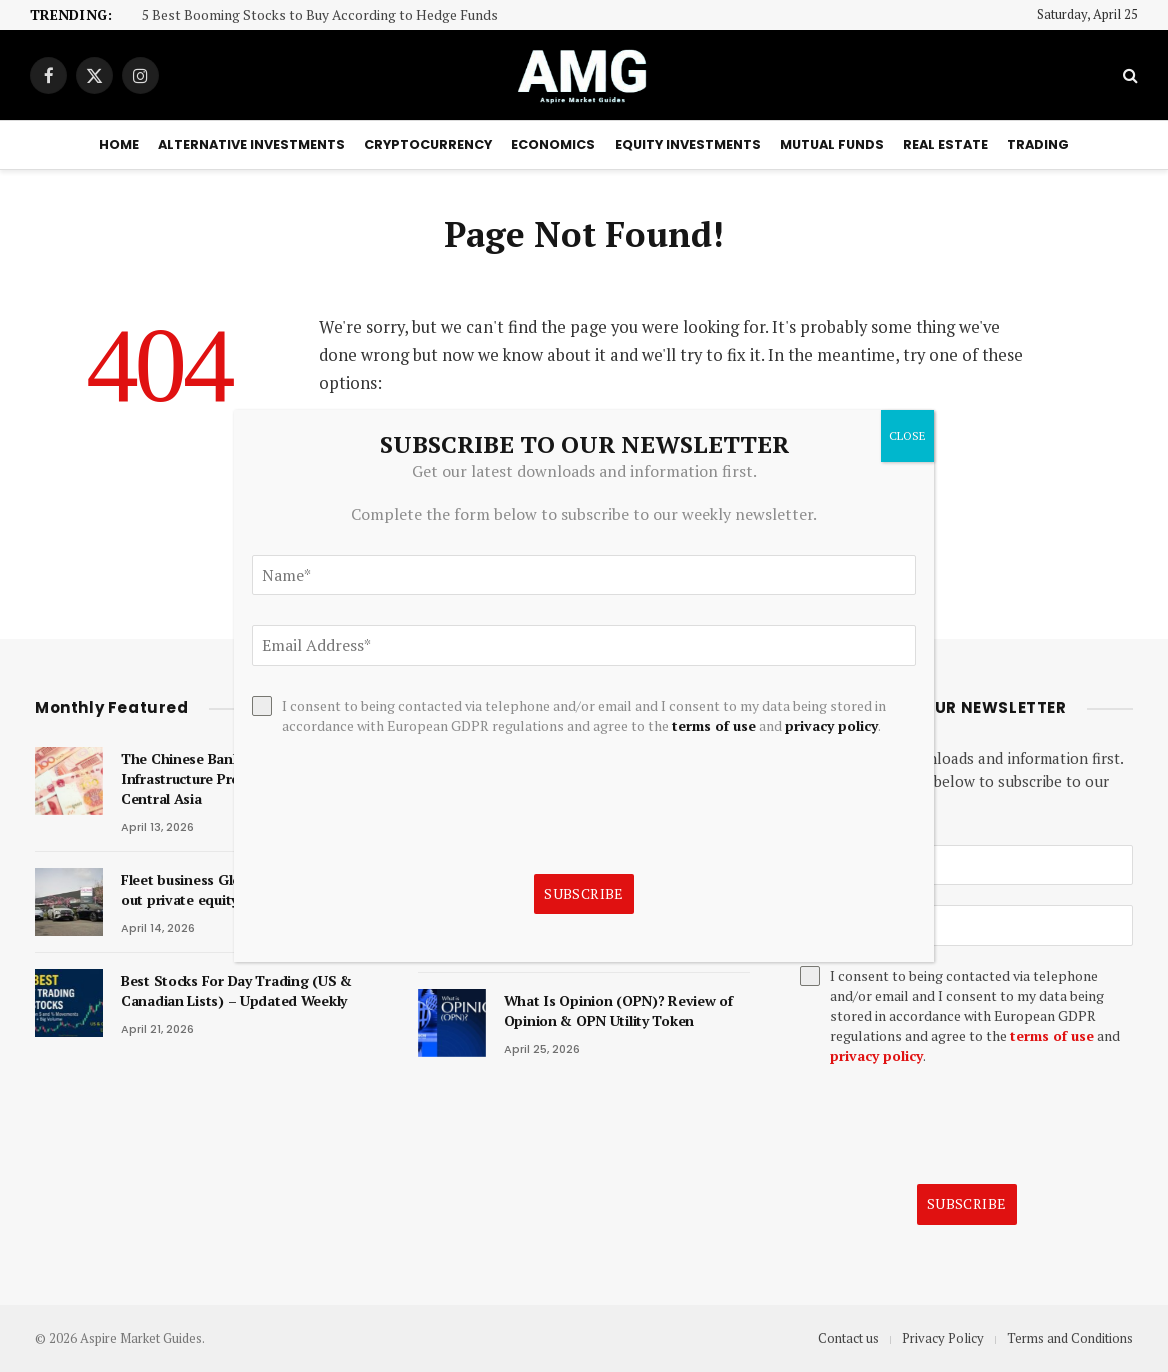 The width and height of the screenshot is (1168, 1372). I want to click on [presentation], so click(952, 1125).